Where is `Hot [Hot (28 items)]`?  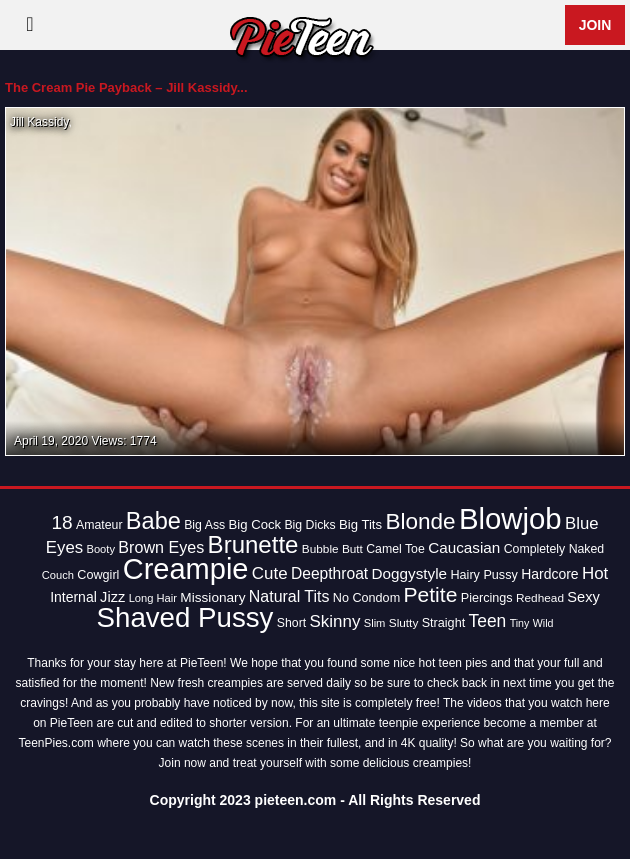
Hot [Hot (28 items)] is located at coordinates (595, 573).